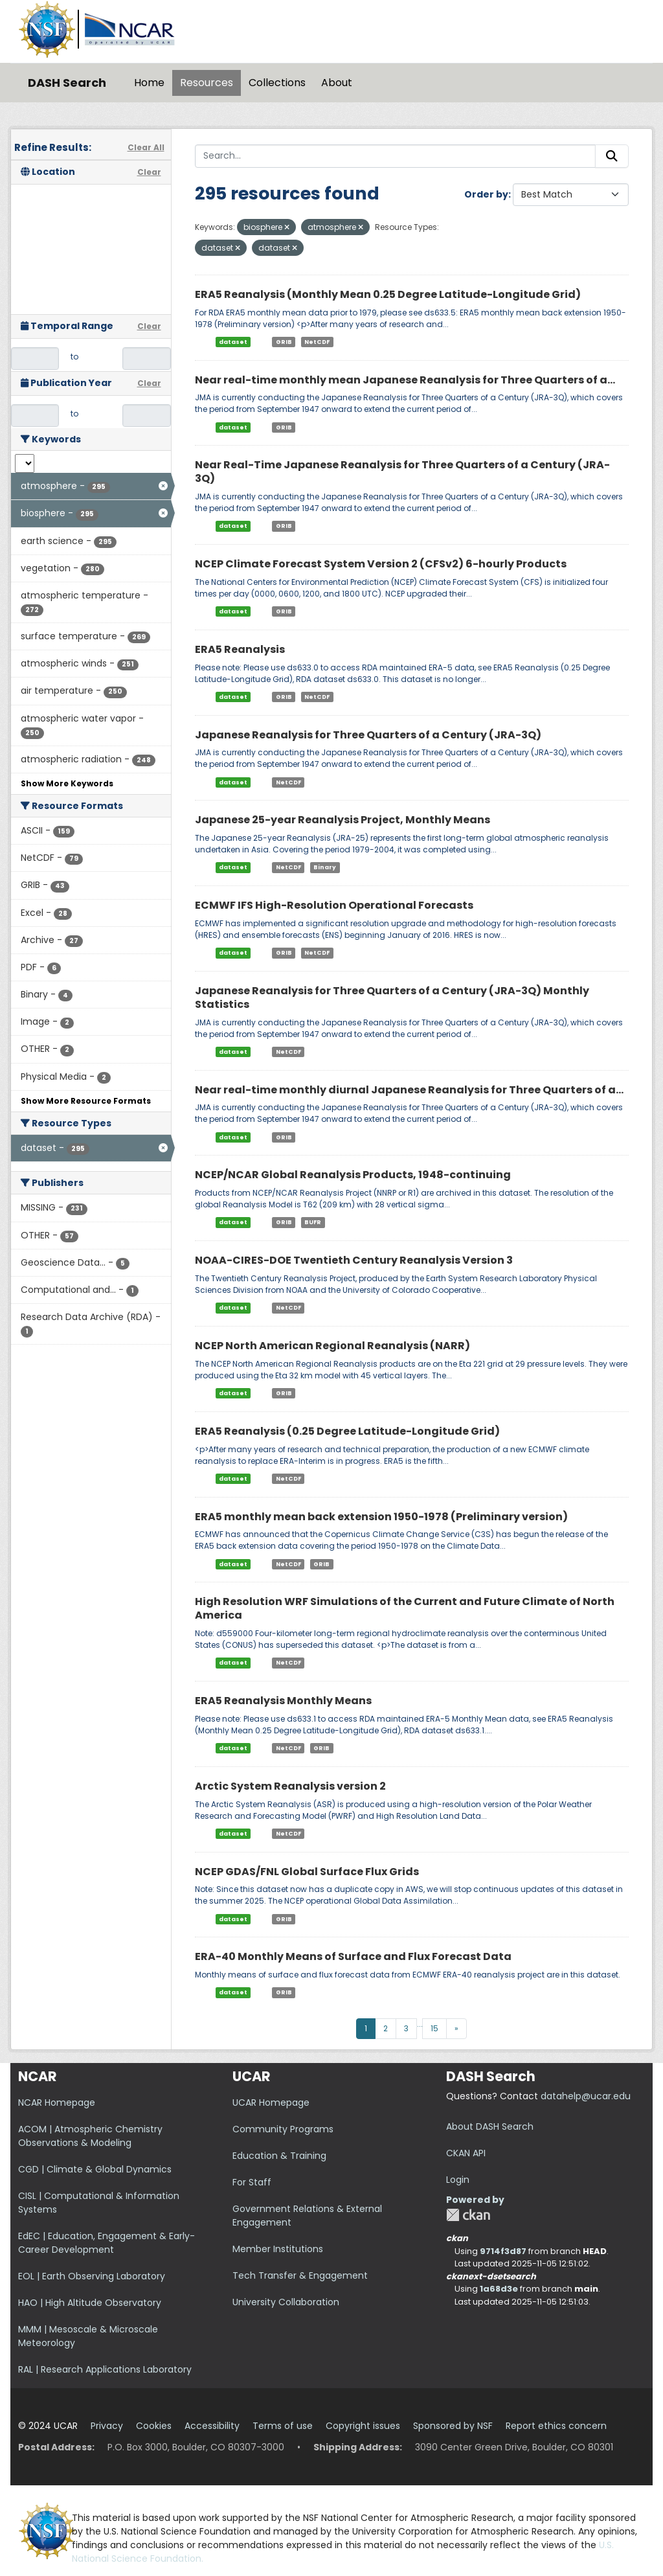 Image resolution: width=663 pixels, height=2576 pixels. I want to click on Clear All, so click(146, 147).